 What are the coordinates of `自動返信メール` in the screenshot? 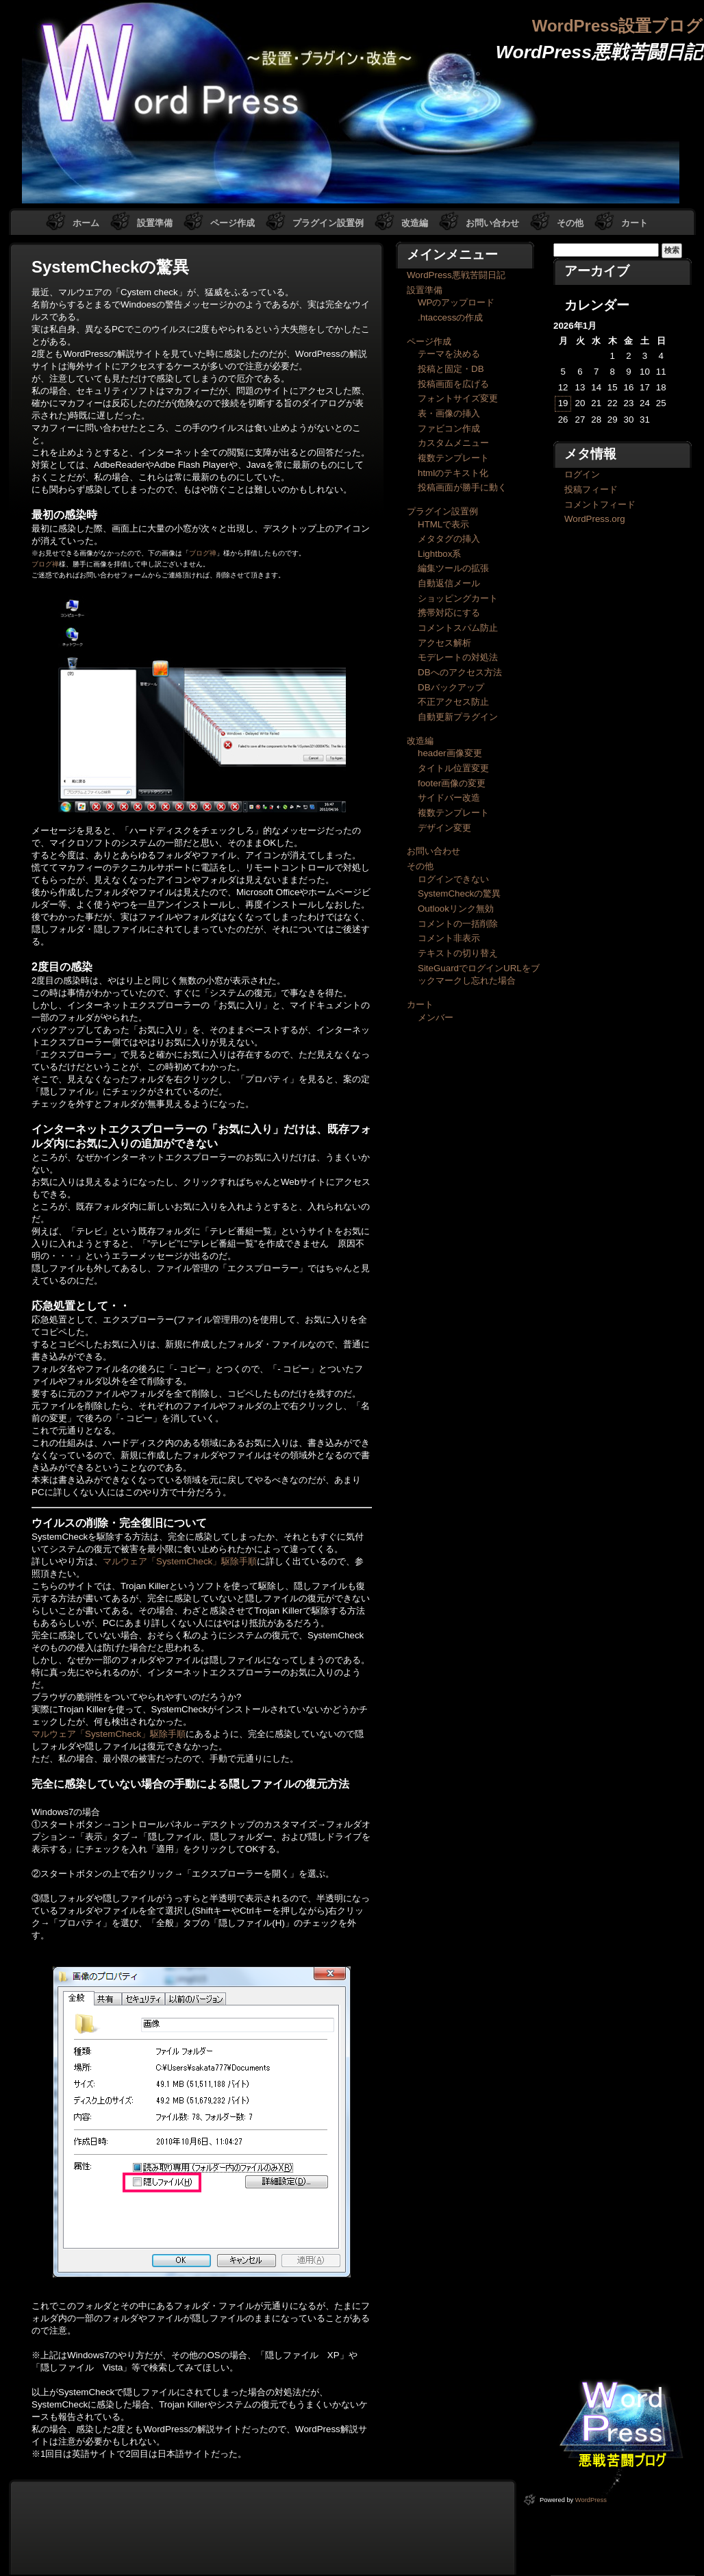 It's located at (449, 583).